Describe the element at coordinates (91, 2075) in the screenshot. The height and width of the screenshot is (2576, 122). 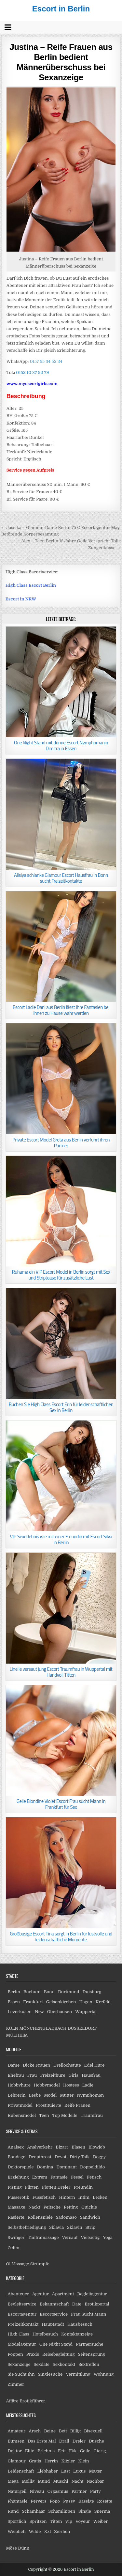
I see `Hausfrau` at that location.